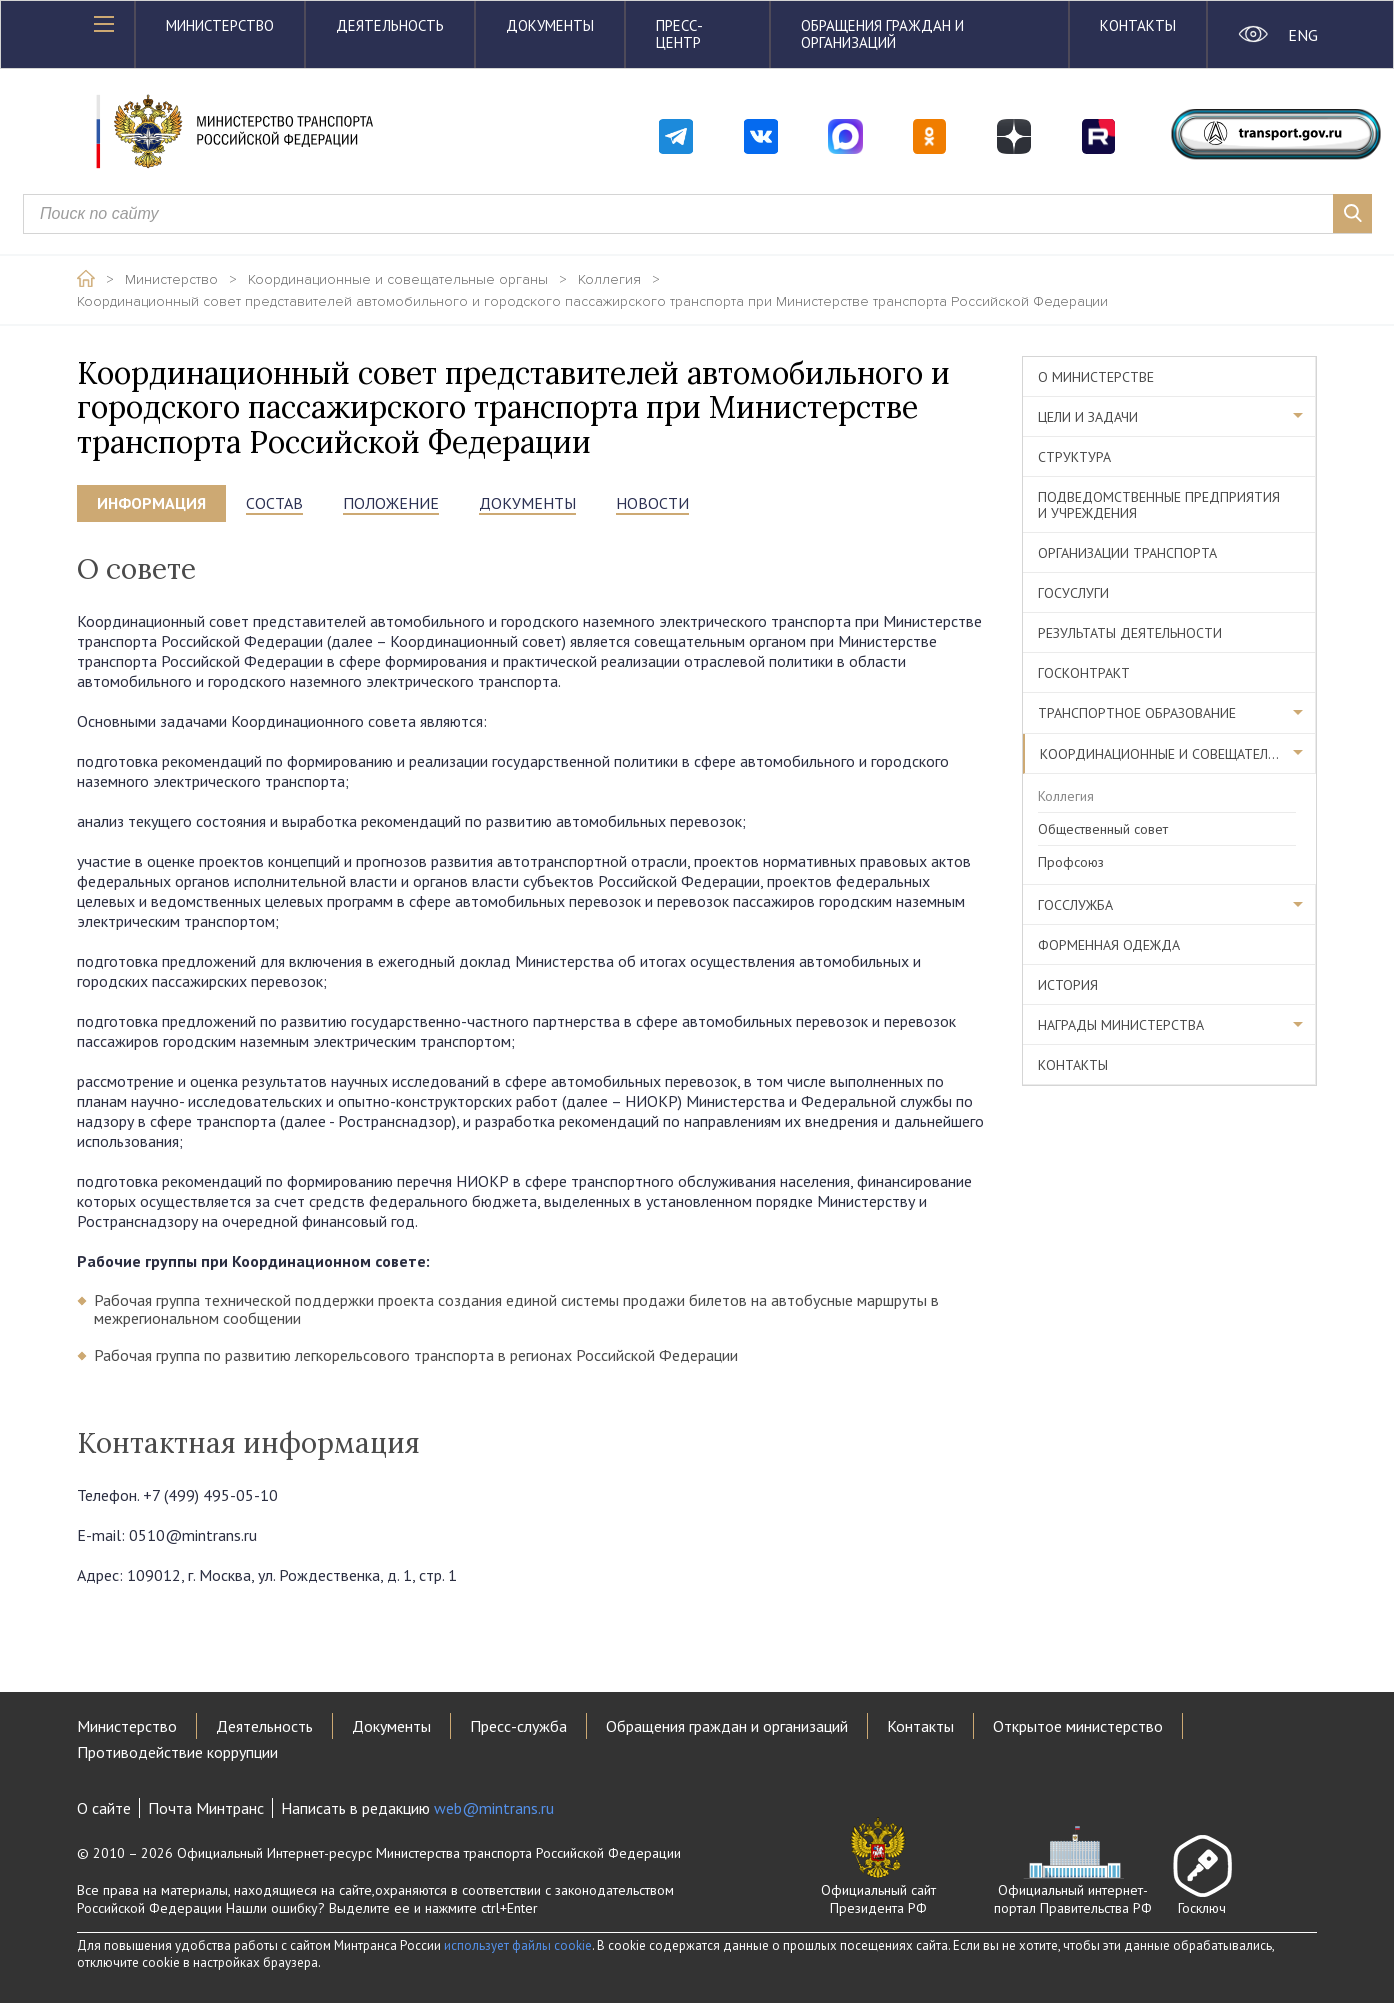 The height and width of the screenshot is (2003, 1394). What do you see at coordinates (1071, 862) in the screenshot?
I see `Профсоюз` at bounding box center [1071, 862].